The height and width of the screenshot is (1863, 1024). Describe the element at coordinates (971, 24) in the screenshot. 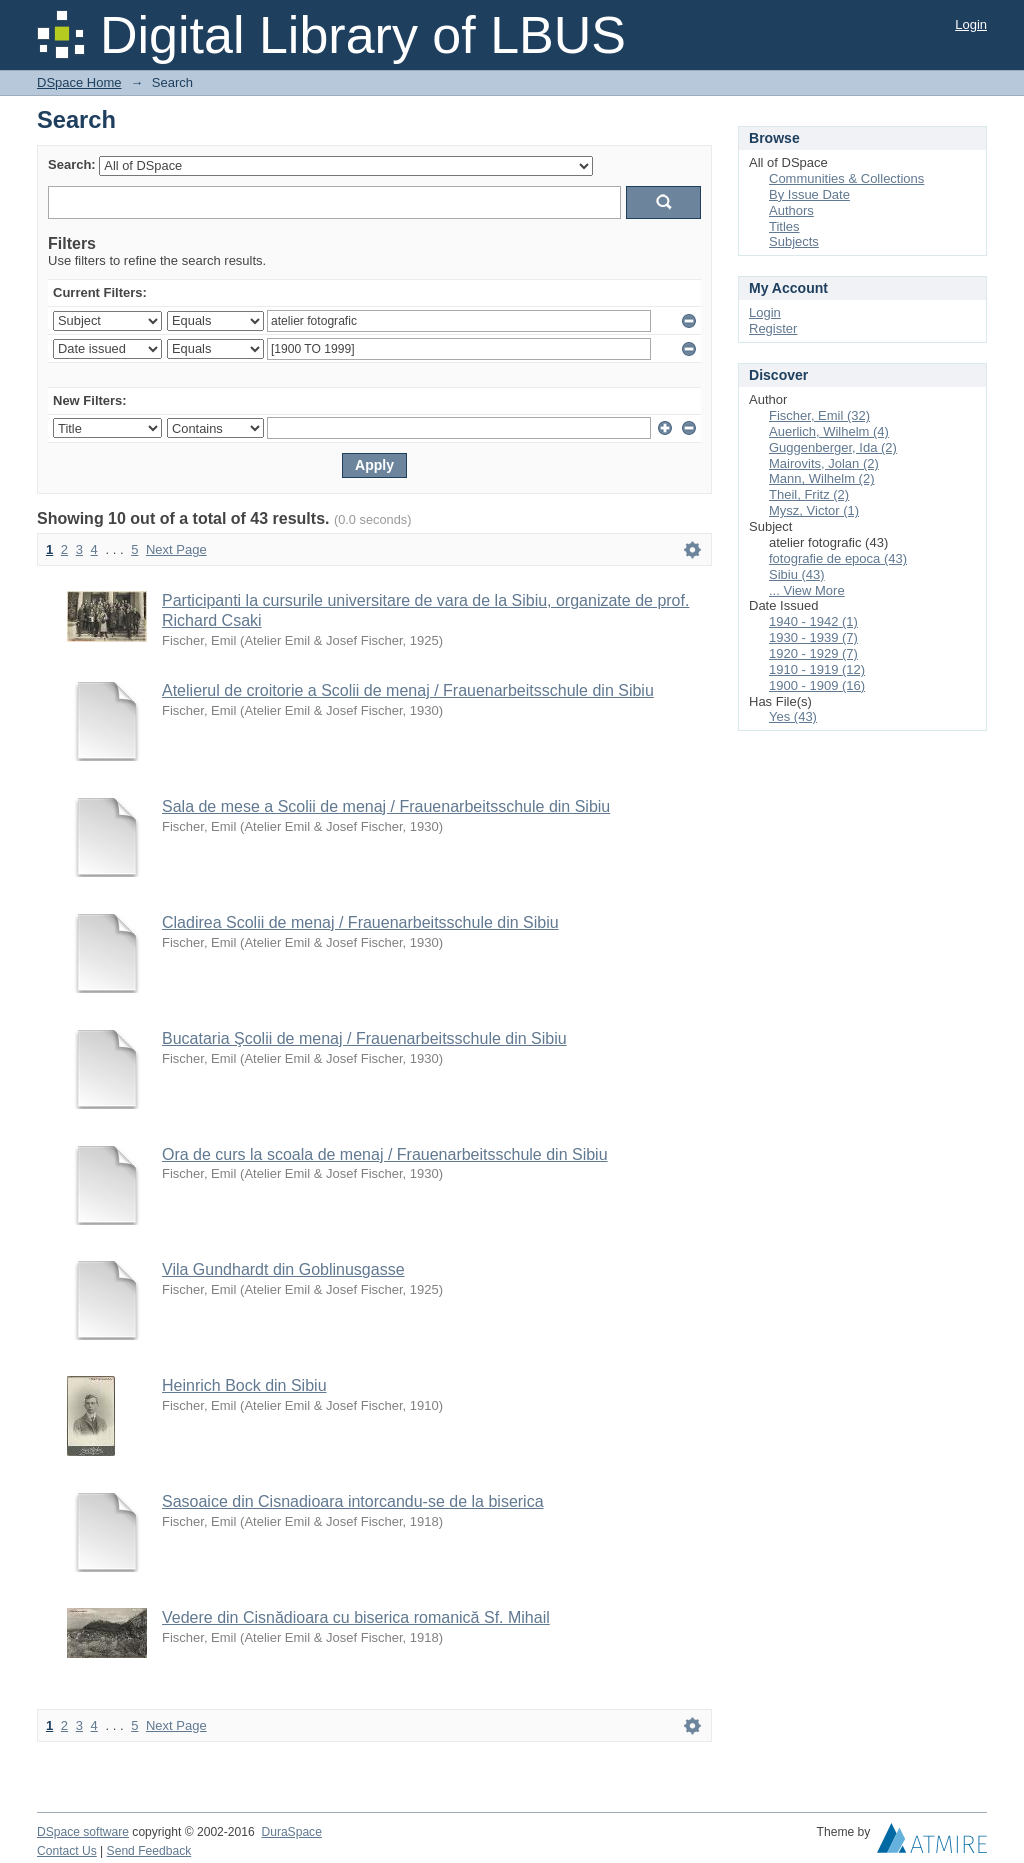

I see `Login` at that location.